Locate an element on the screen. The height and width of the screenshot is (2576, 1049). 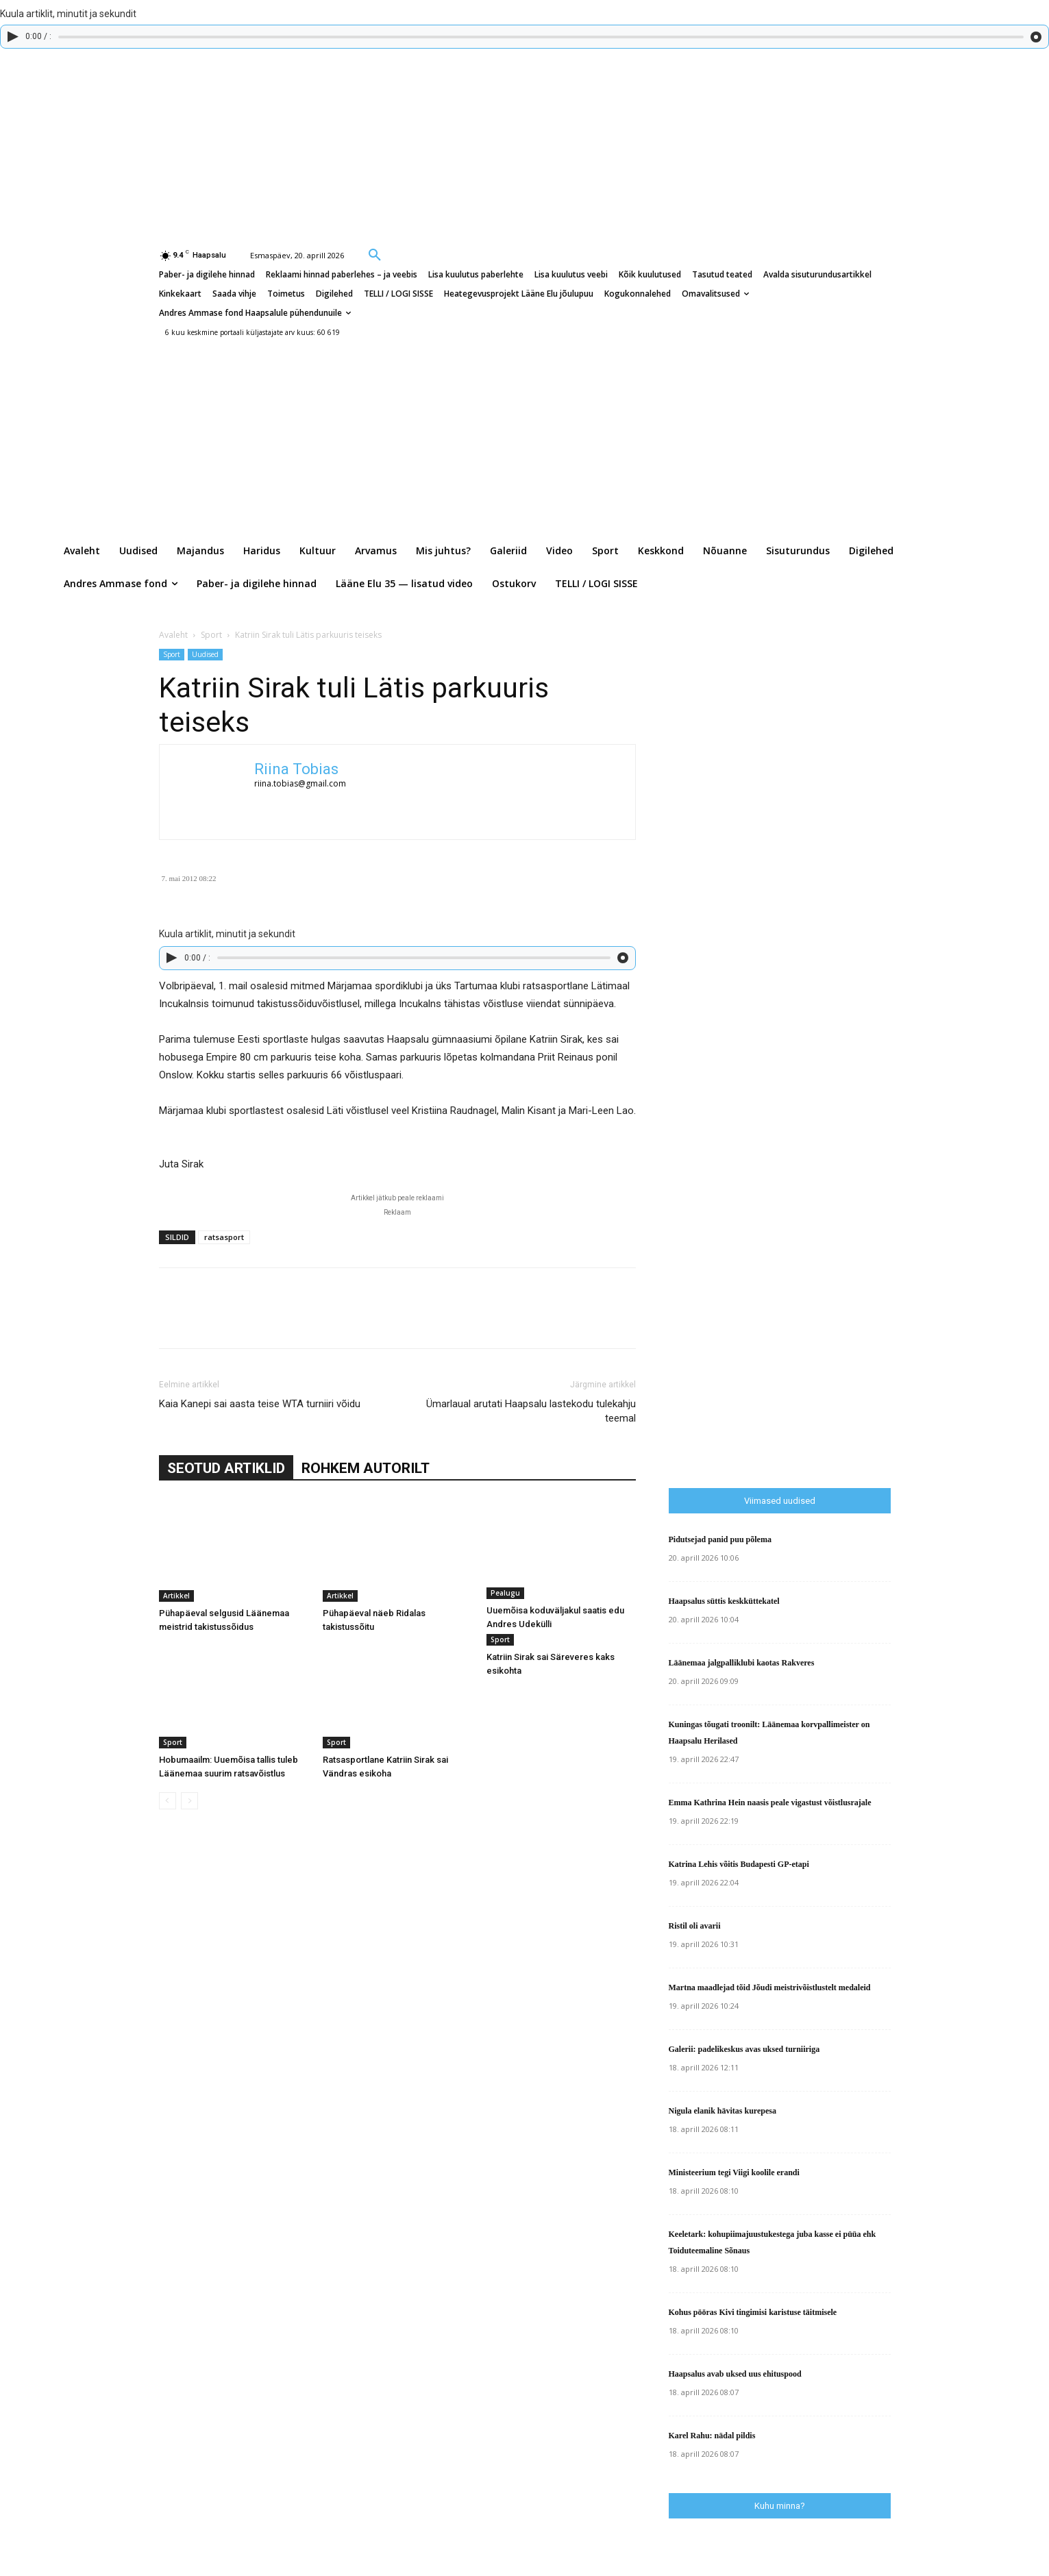
Uudised is located at coordinates (205, 654).